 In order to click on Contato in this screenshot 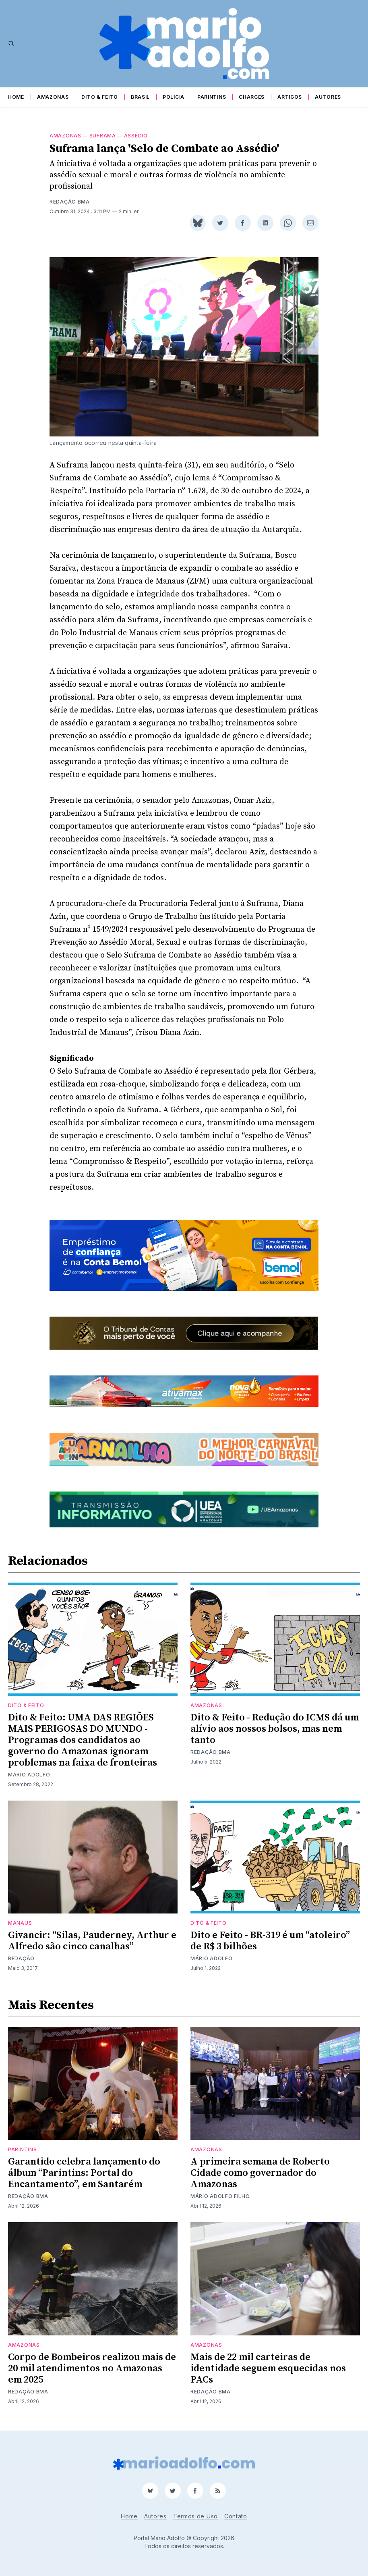, I will do `click(235, 2516)`.